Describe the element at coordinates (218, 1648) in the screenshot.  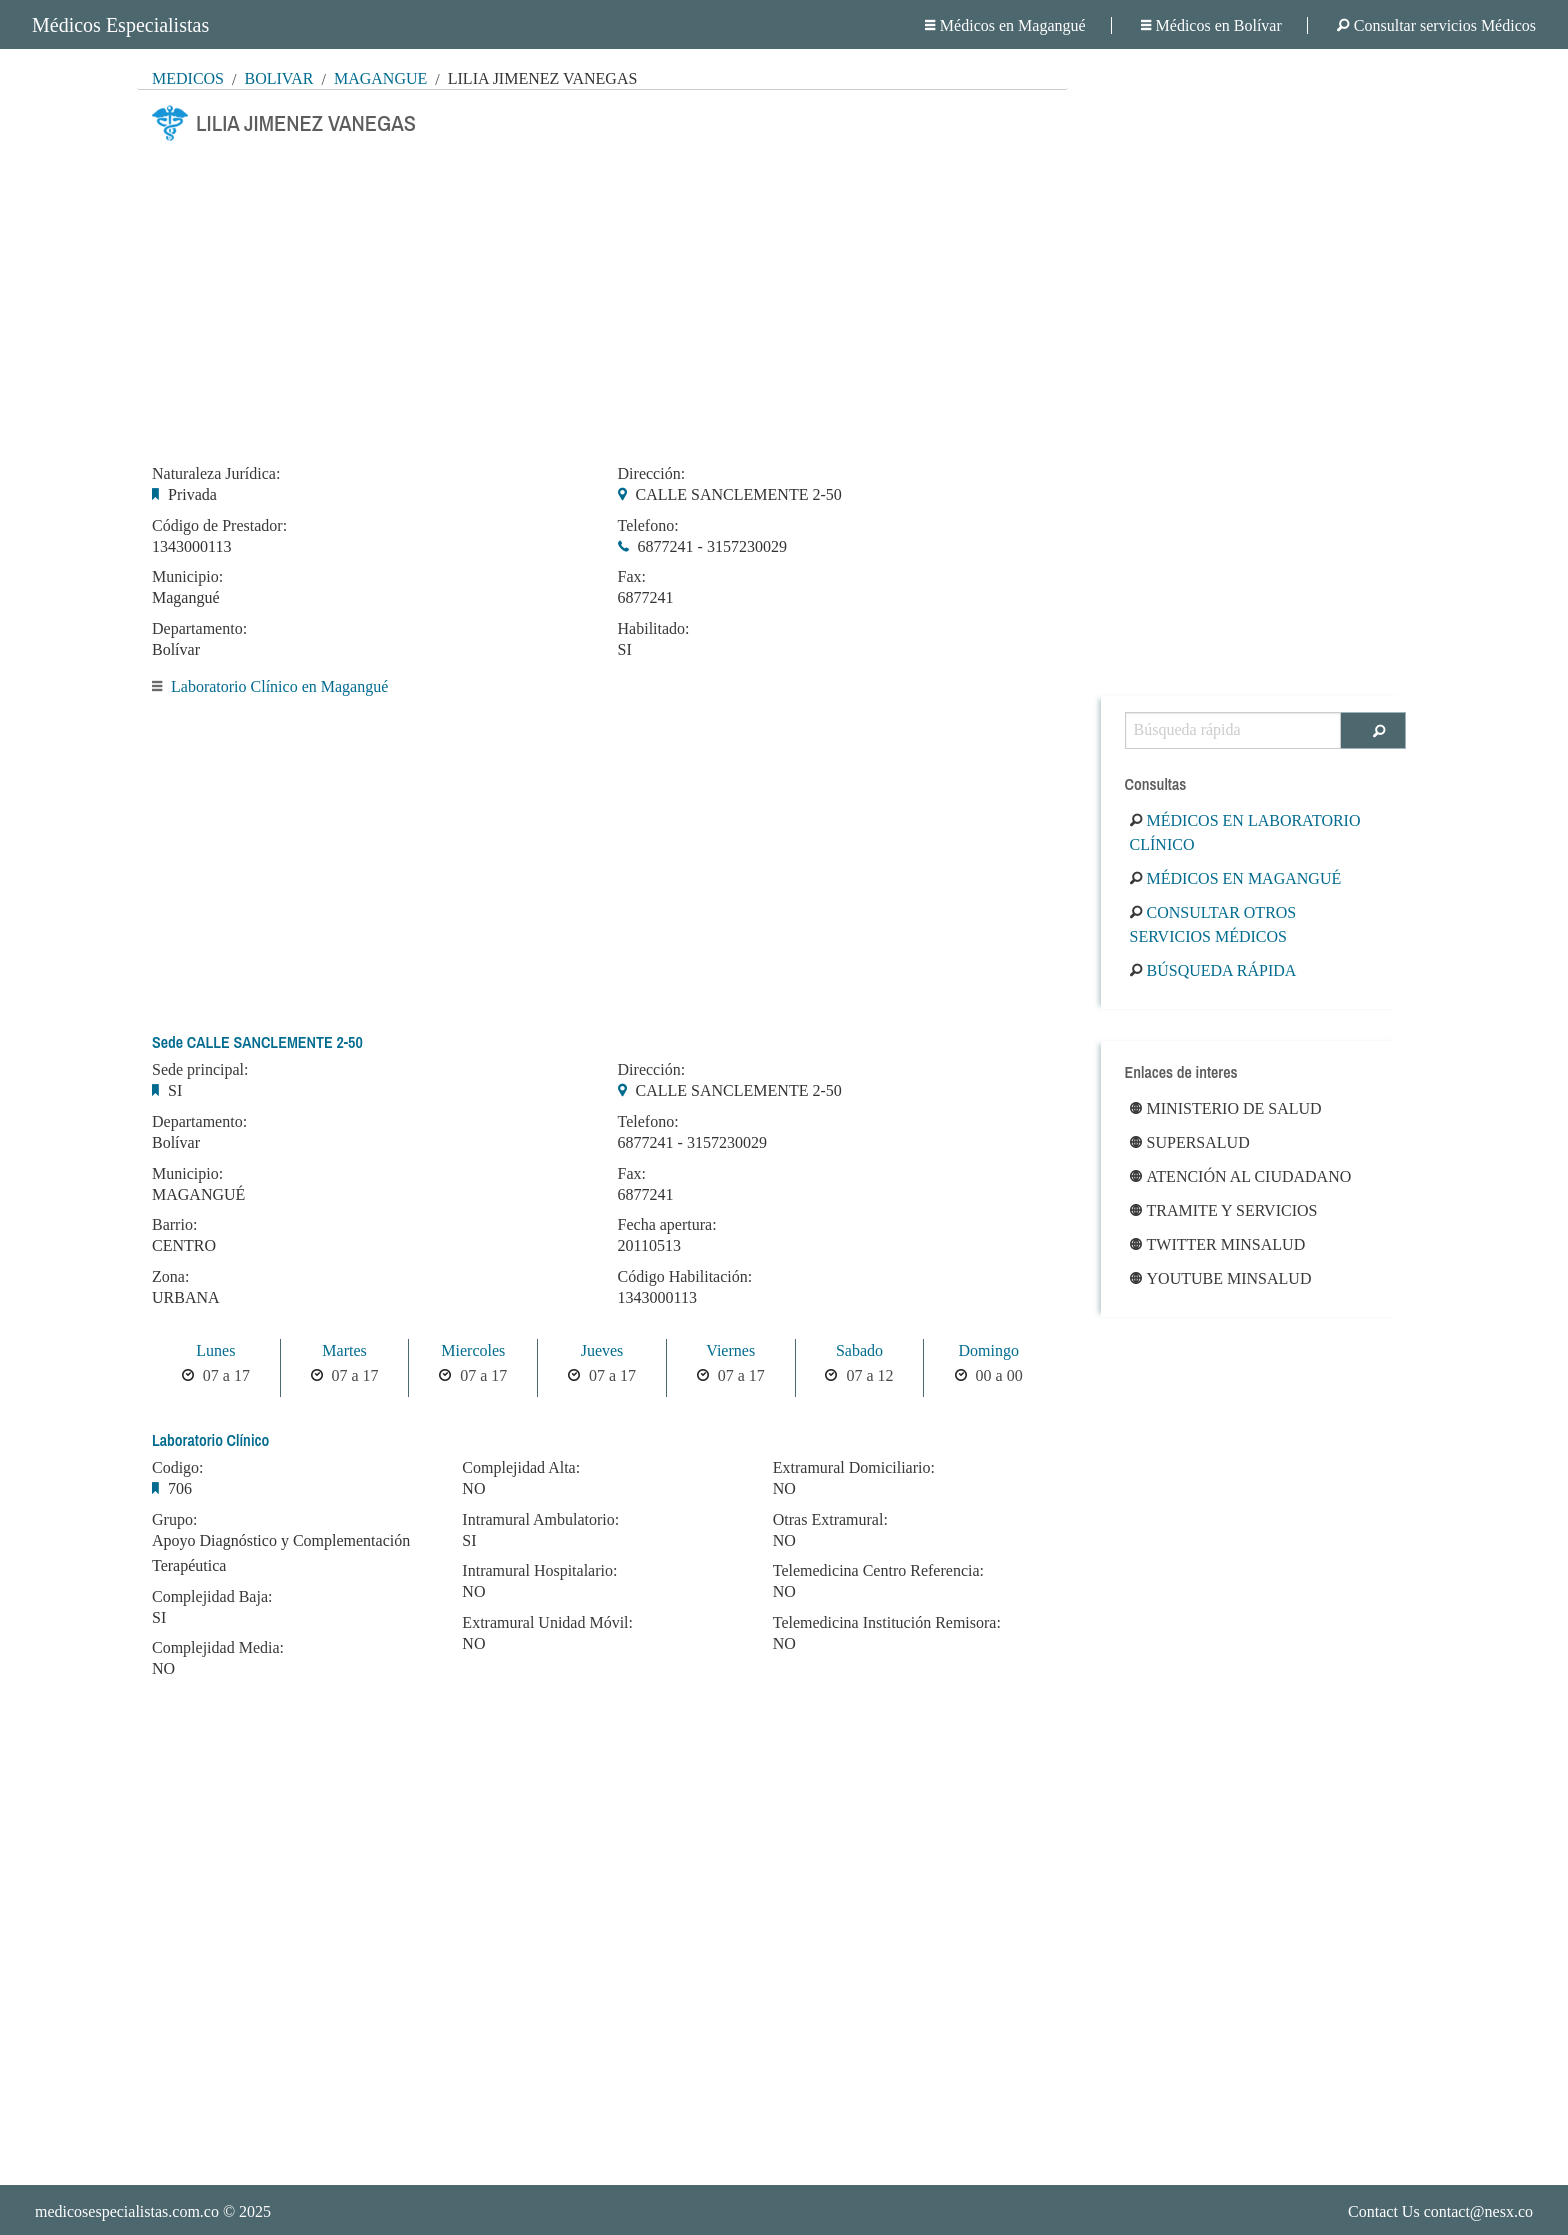
I see `Complejidad Media:` at that location.